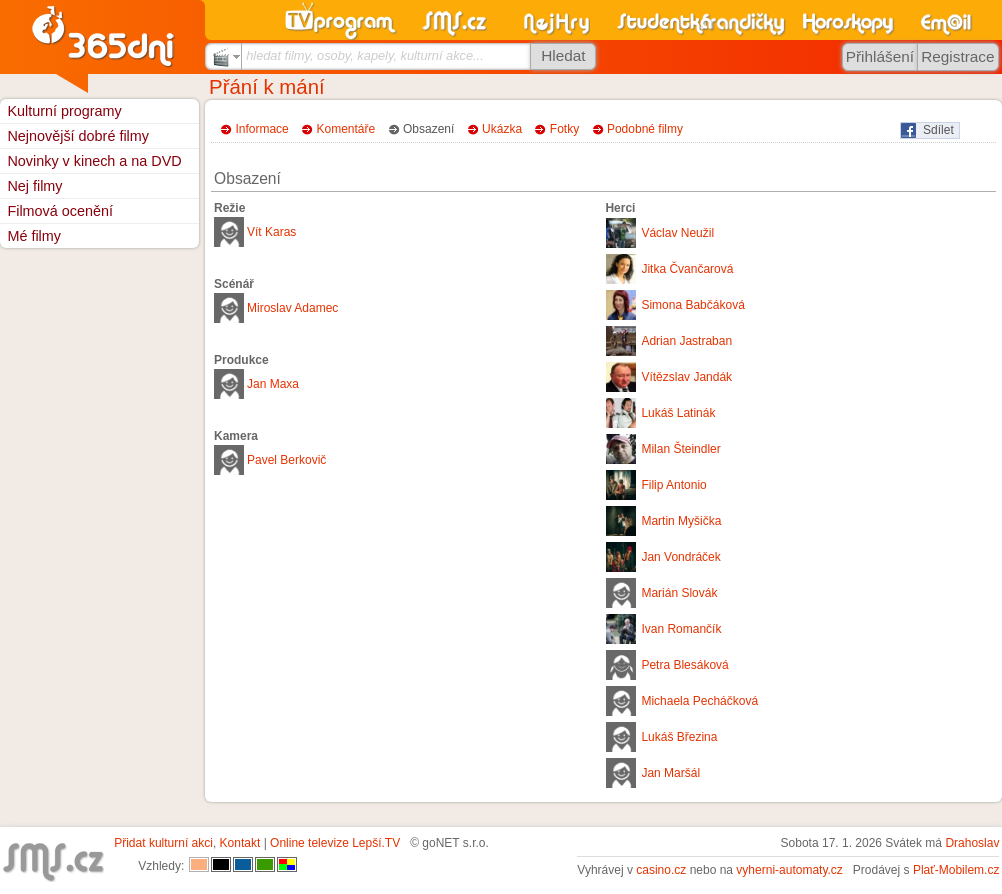 The image size is (1002, 894). I want to click on vyherni-automaty.cz, so click(789, 870).